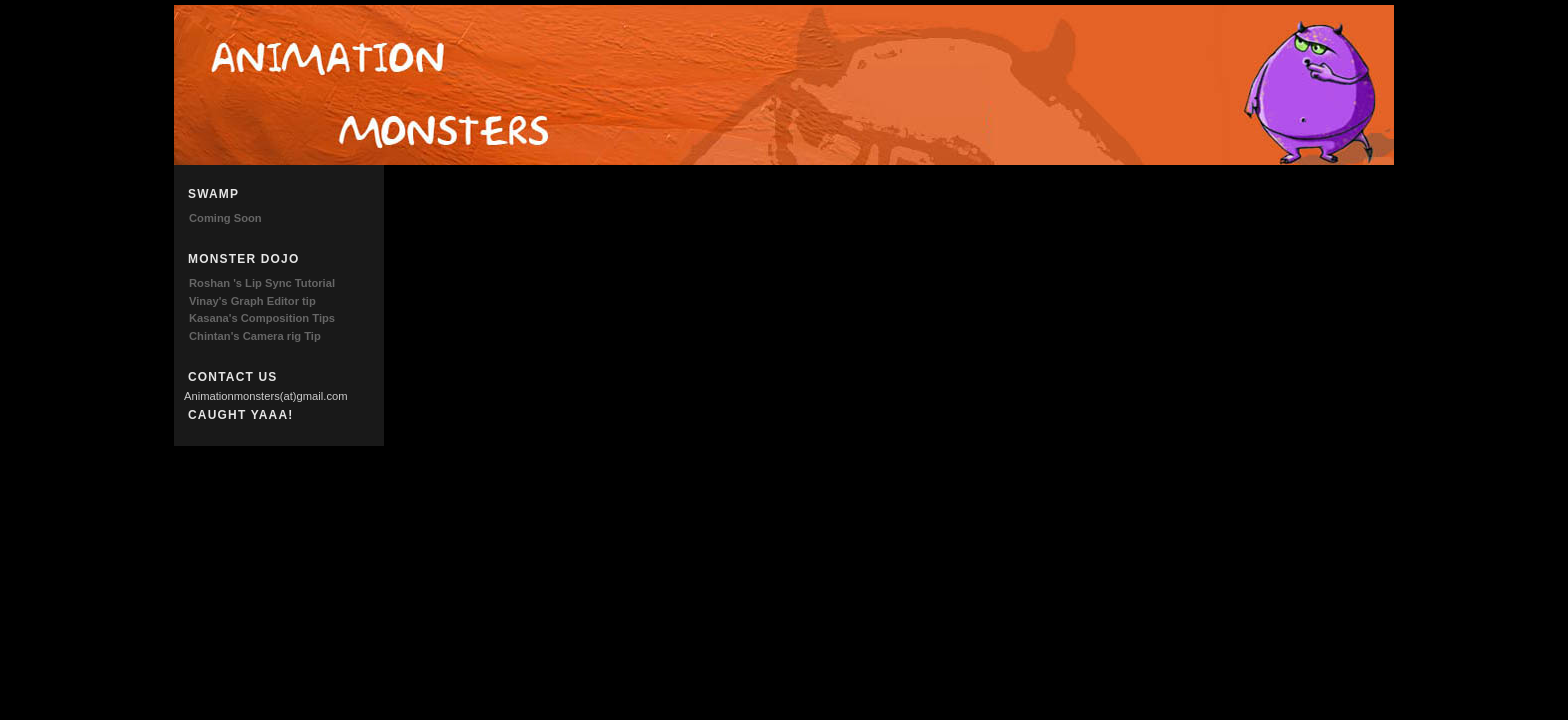  Describe the element at coordinates (262, 318) in the screenshot. I see `Kasana's Composition Tips` at that location.